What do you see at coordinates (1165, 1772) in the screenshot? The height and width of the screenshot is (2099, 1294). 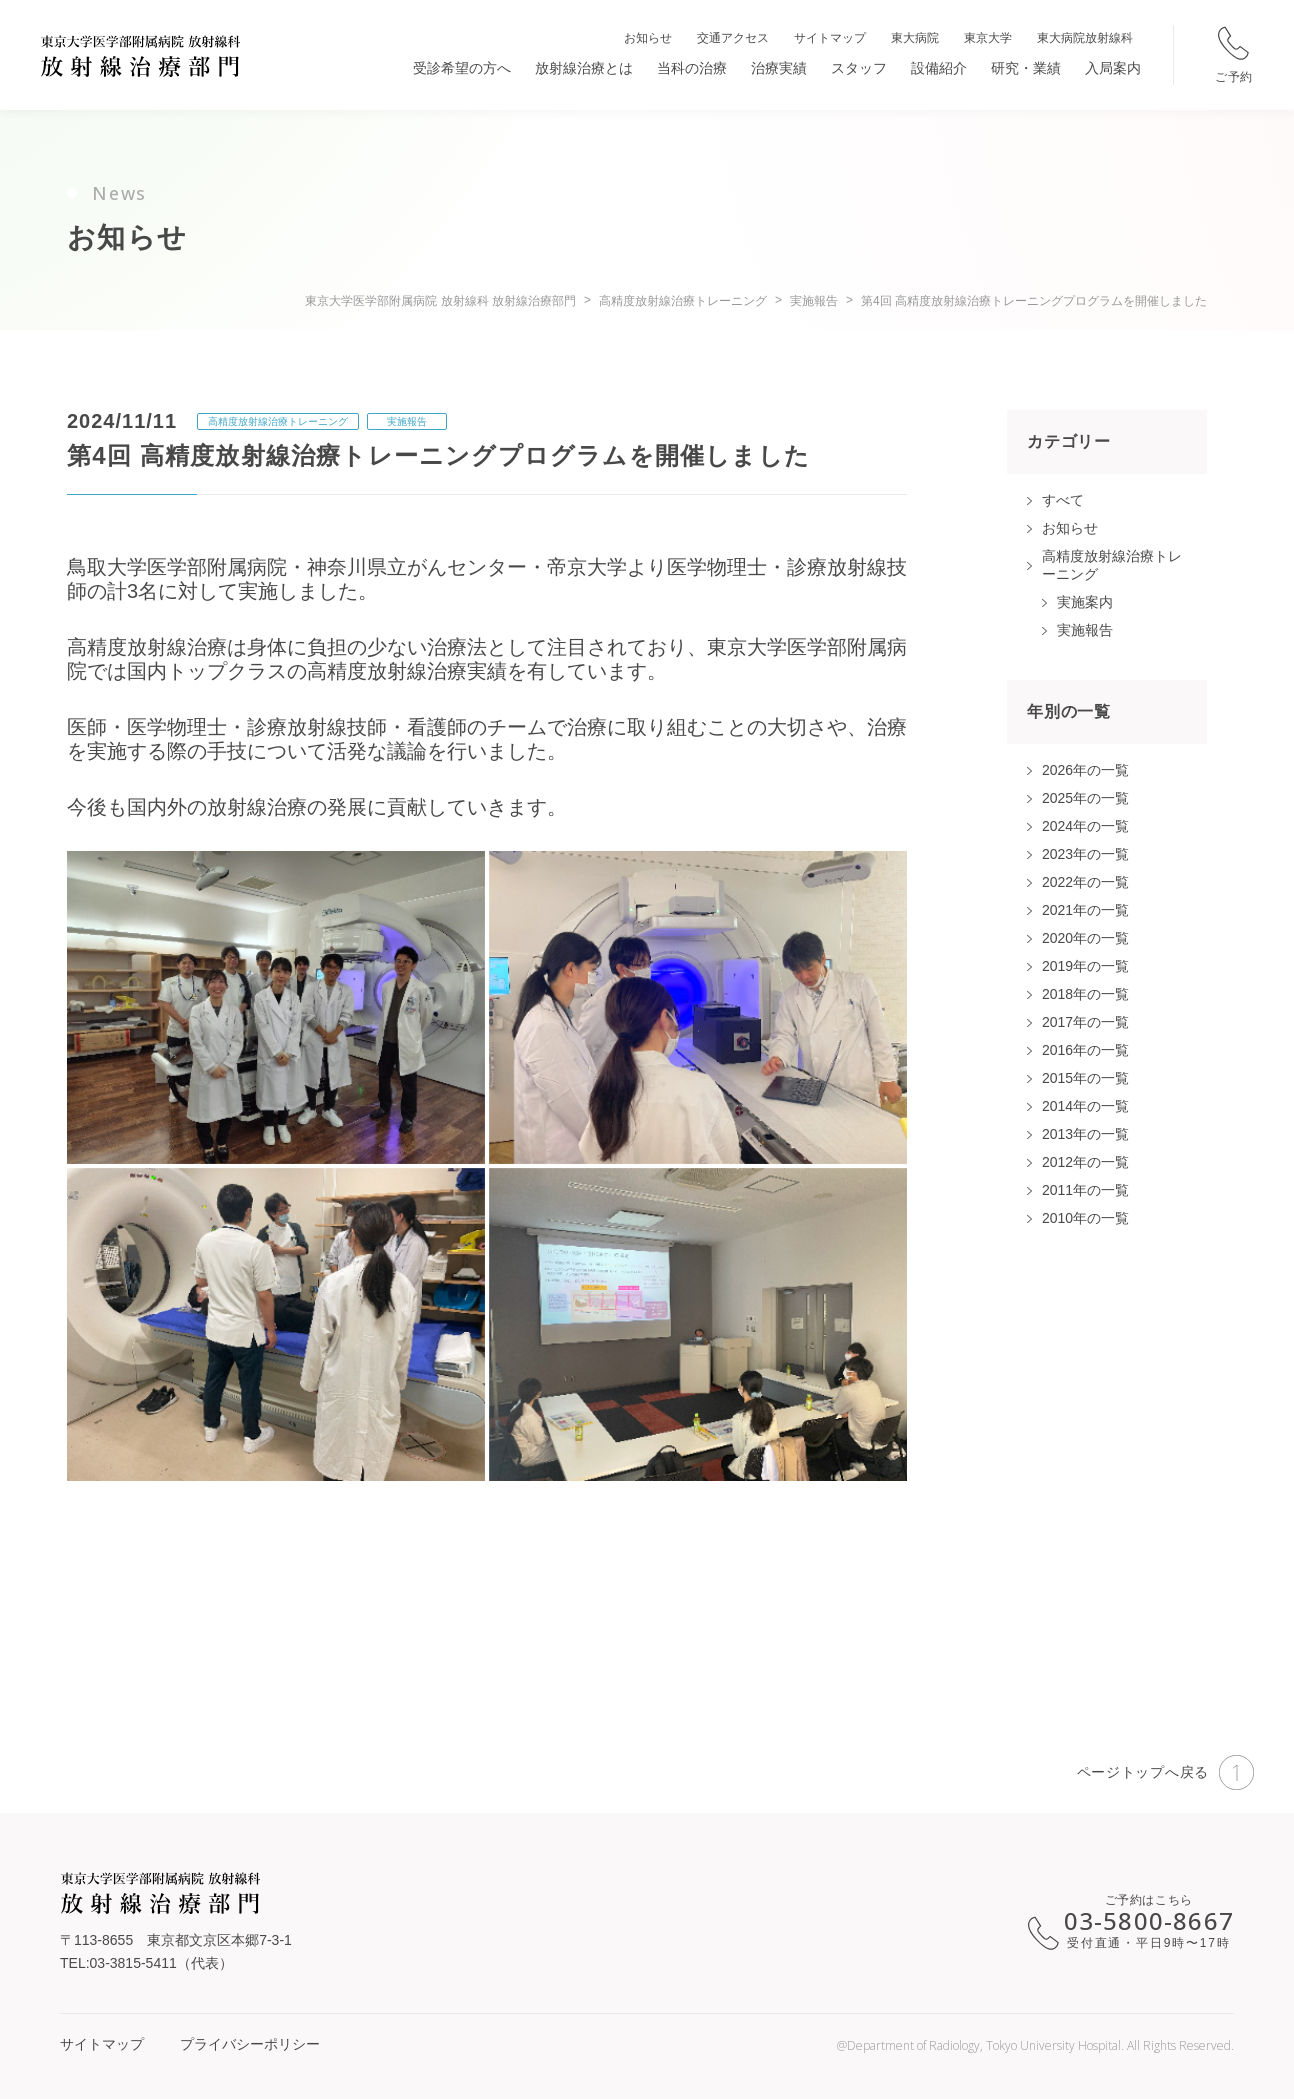 I see `ページトップへ戻る` at bounding box center [1165, 1772].